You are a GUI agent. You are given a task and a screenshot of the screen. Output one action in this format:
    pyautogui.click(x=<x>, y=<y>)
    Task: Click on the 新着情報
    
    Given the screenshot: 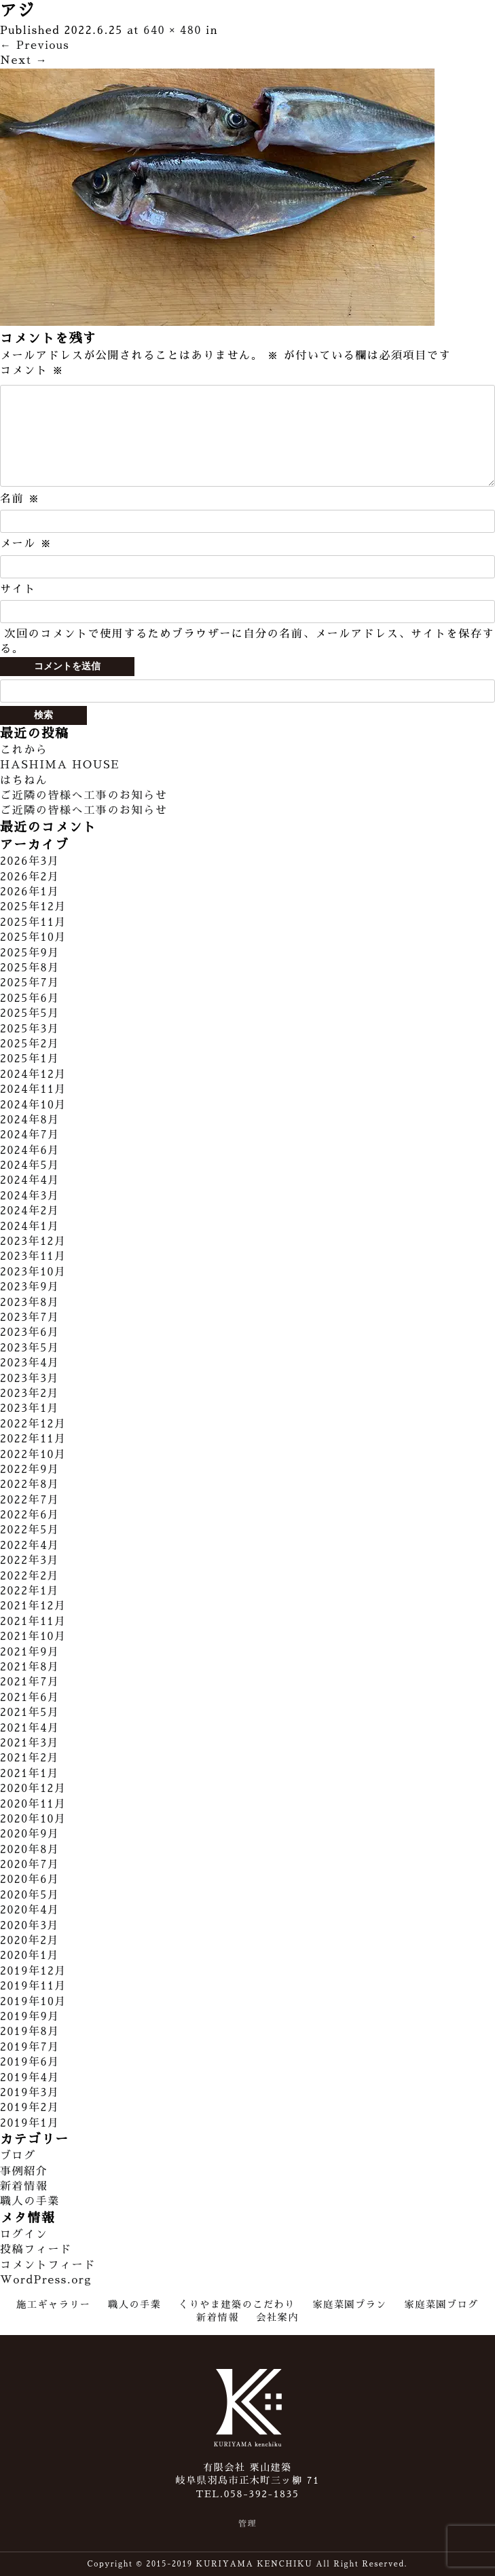 What is the action you would take?
    pyautogui.click(x=24, y=2186)
    